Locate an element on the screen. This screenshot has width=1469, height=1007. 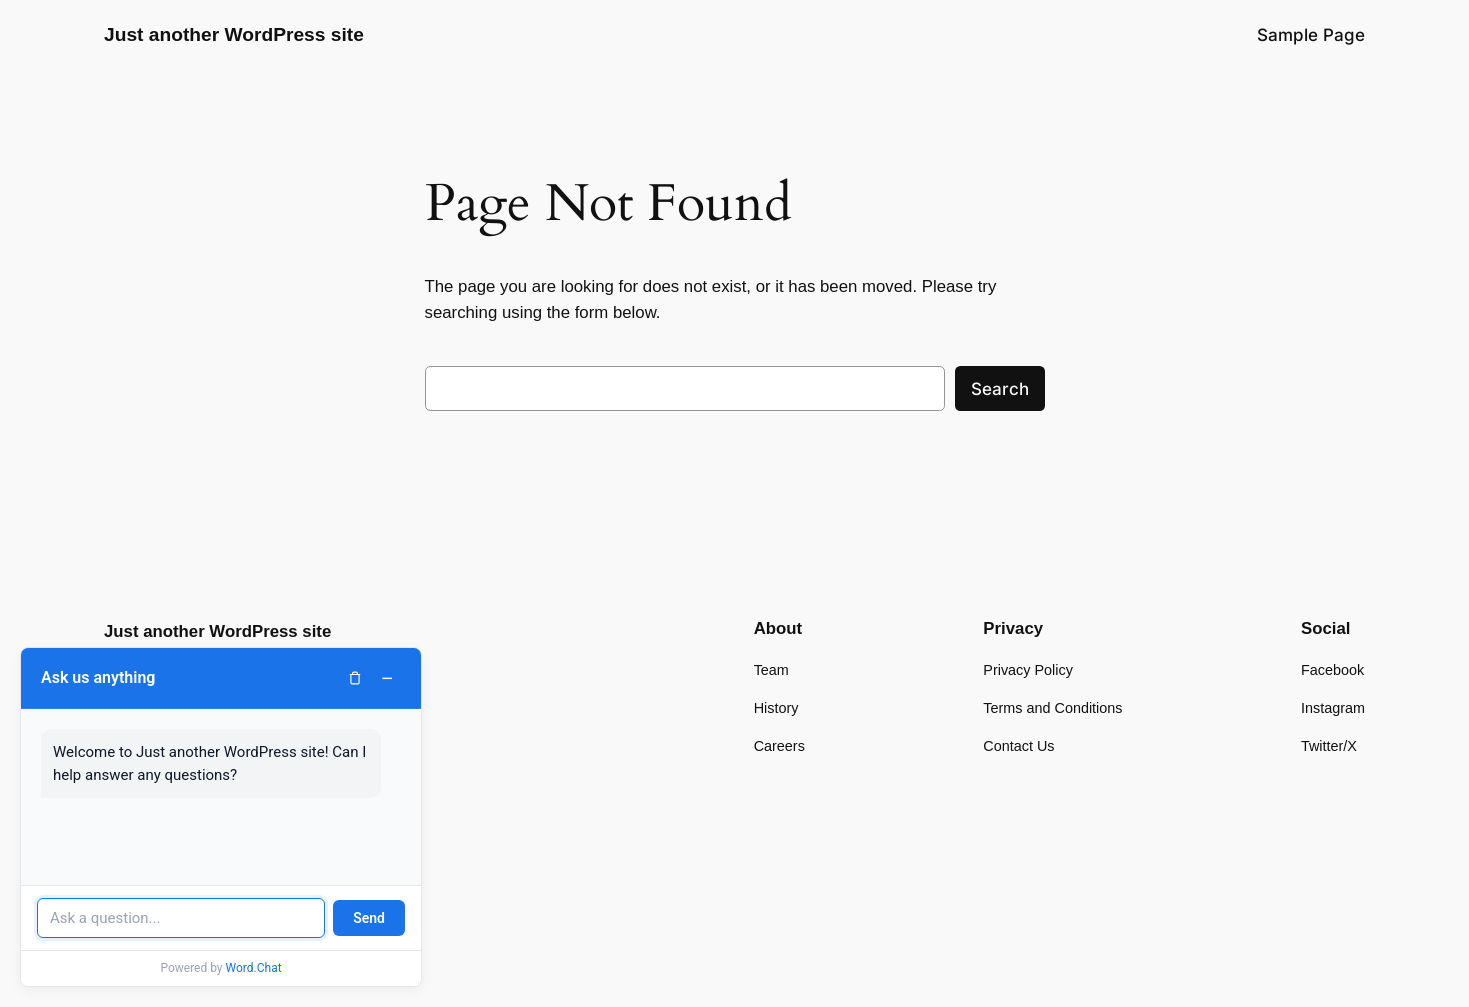
Search is located at coordinates (1000, 389).